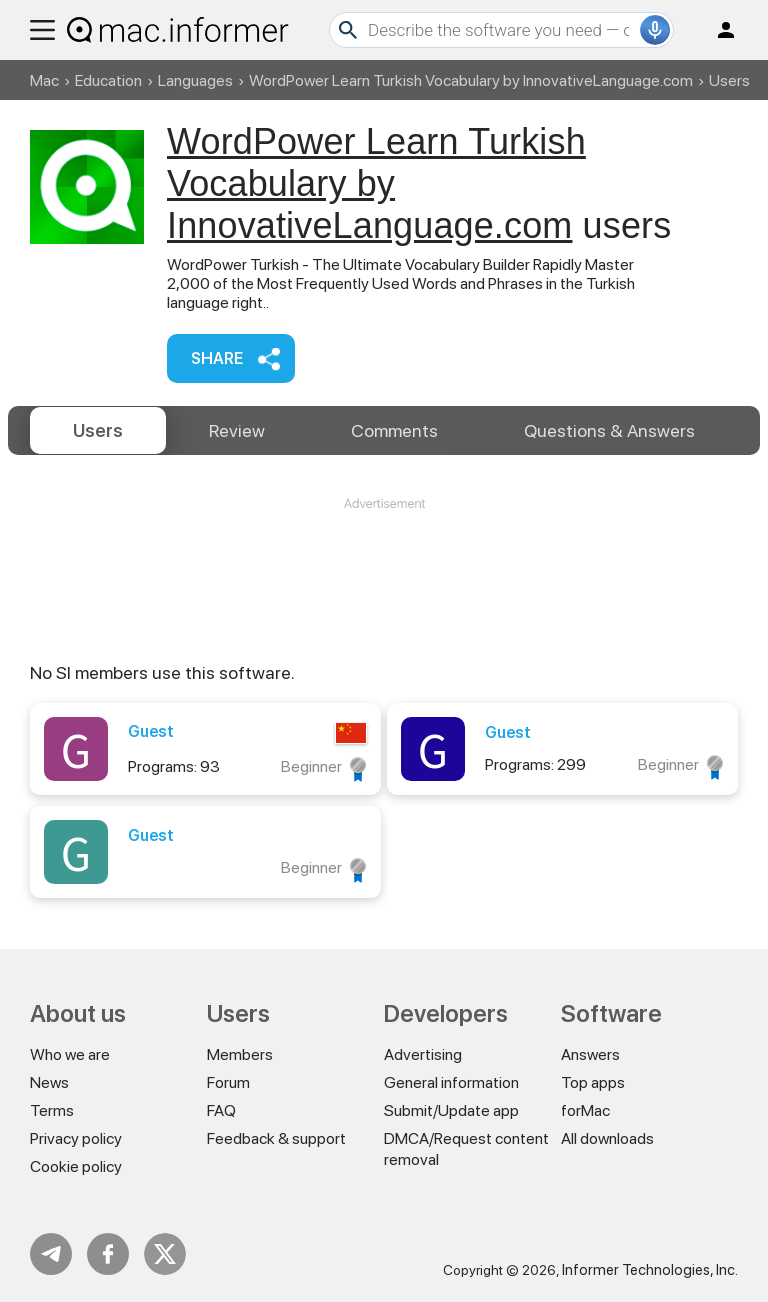 This screenshot has height=1302, width=768. I want to click on Log in / Sign up, so click(717, 30).